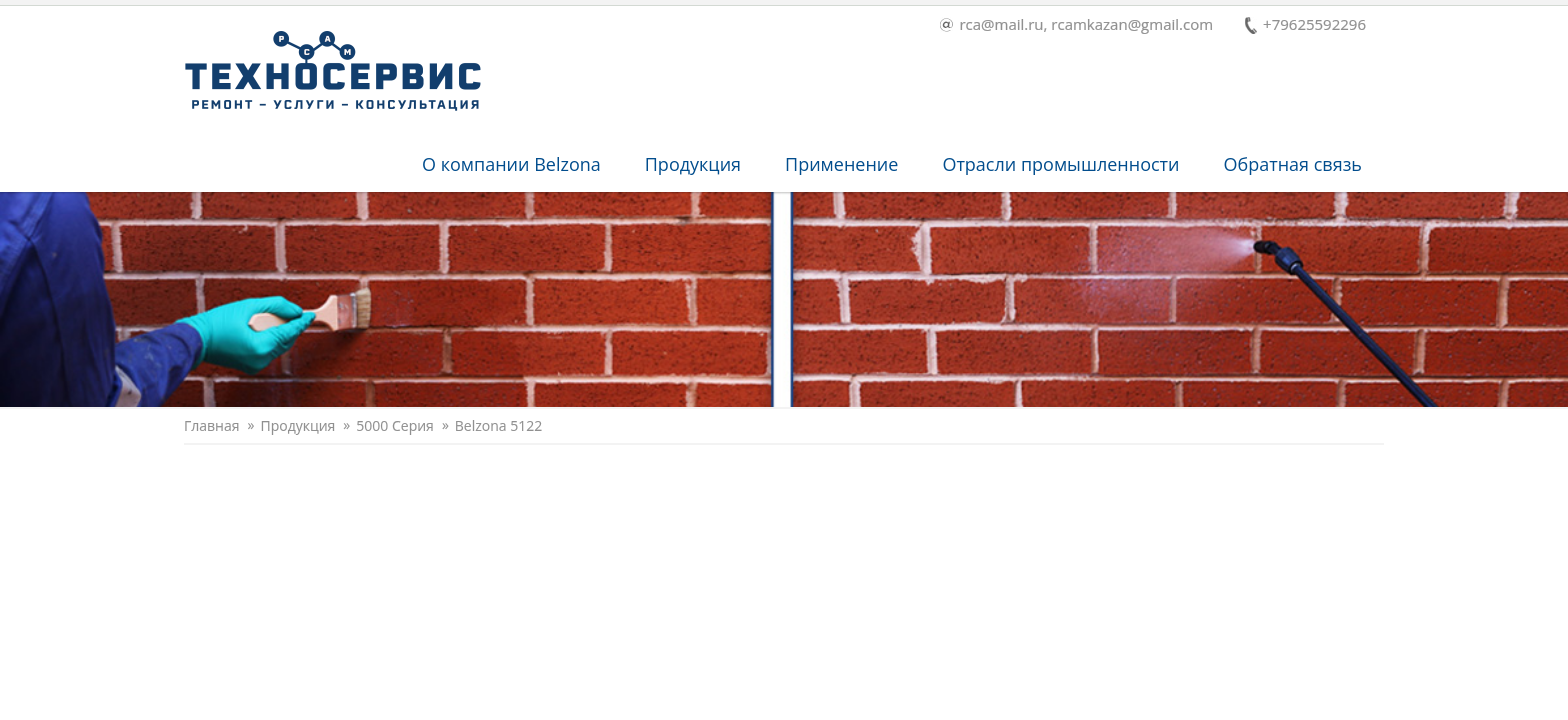  What do you see at coordinates (1060, 164) in the screenshot?
I see `Отрасли промышленности` at bounding box center [1060, 164].